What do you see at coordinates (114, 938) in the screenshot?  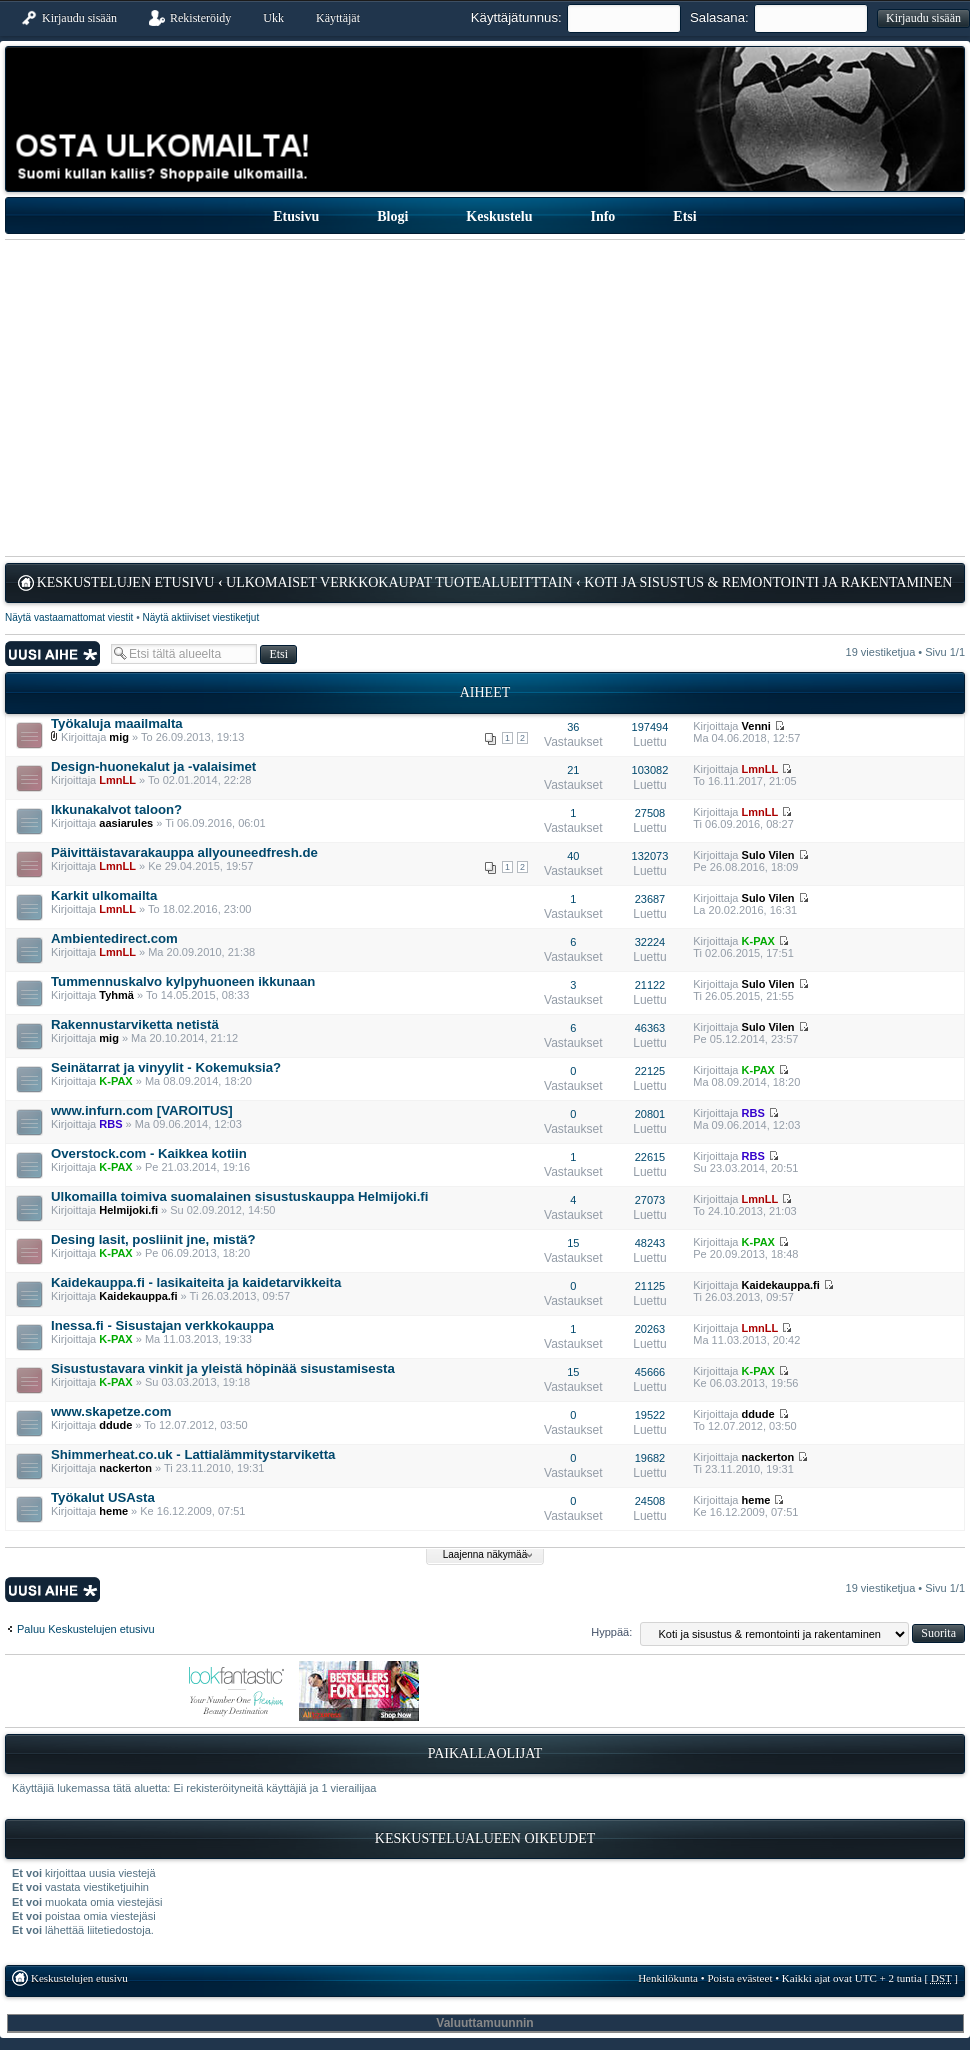 I see `Ambientedirect.com` at bounding box center [114, 938].